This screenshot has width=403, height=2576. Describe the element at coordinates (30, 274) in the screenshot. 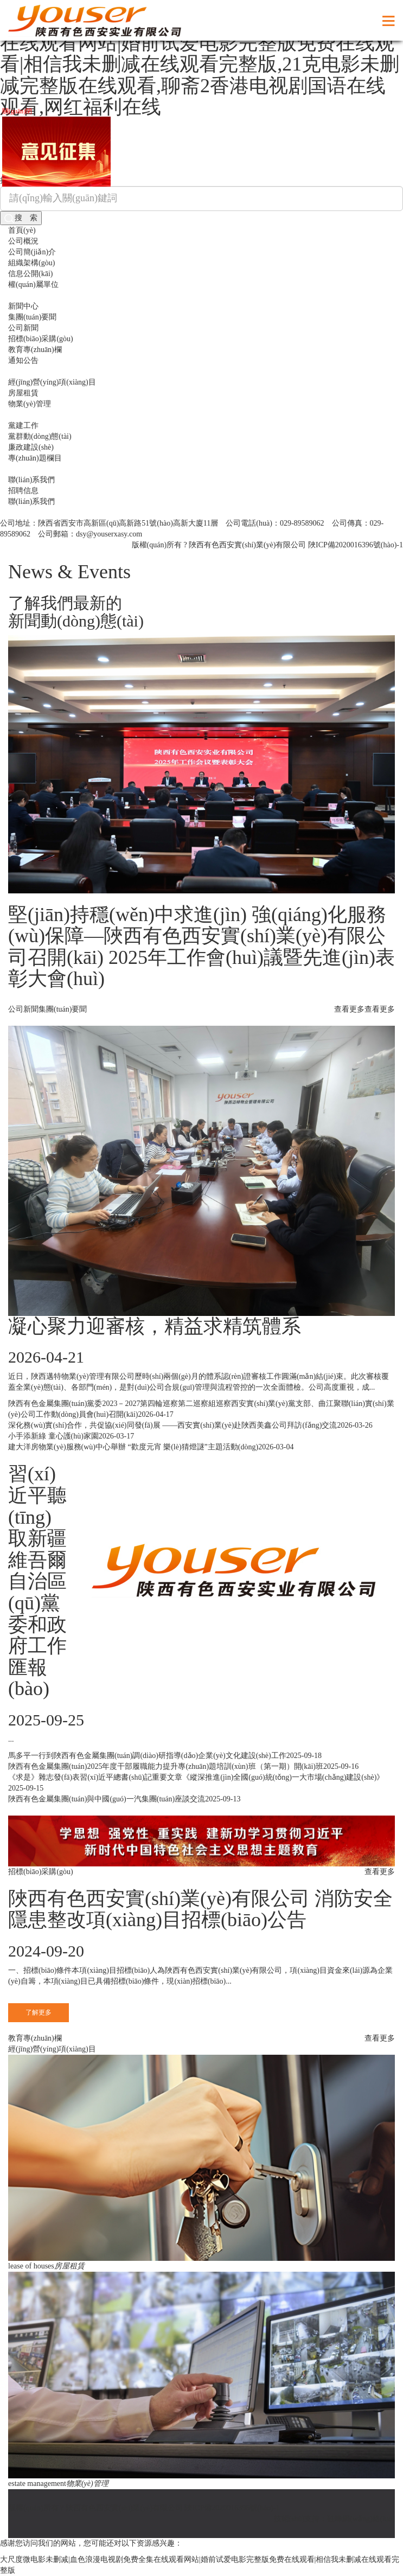

I see `信息公開(kāi)` at that location.